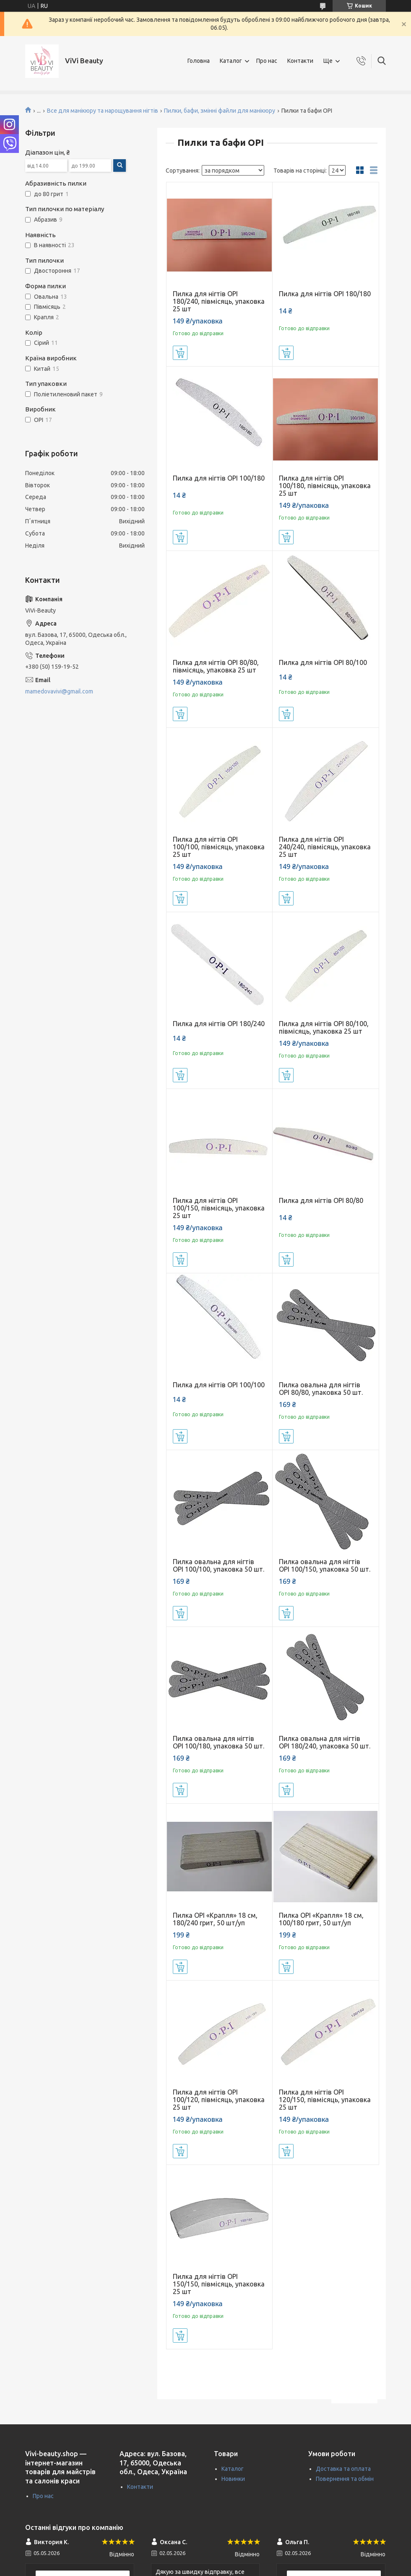  What do you see at coordinates (219, 2099) in the screenshot?
I see `Пилка для нігтів OPI 100/120, півмісяць, упаковка 25 шт` at bounding box center [219, 2099].